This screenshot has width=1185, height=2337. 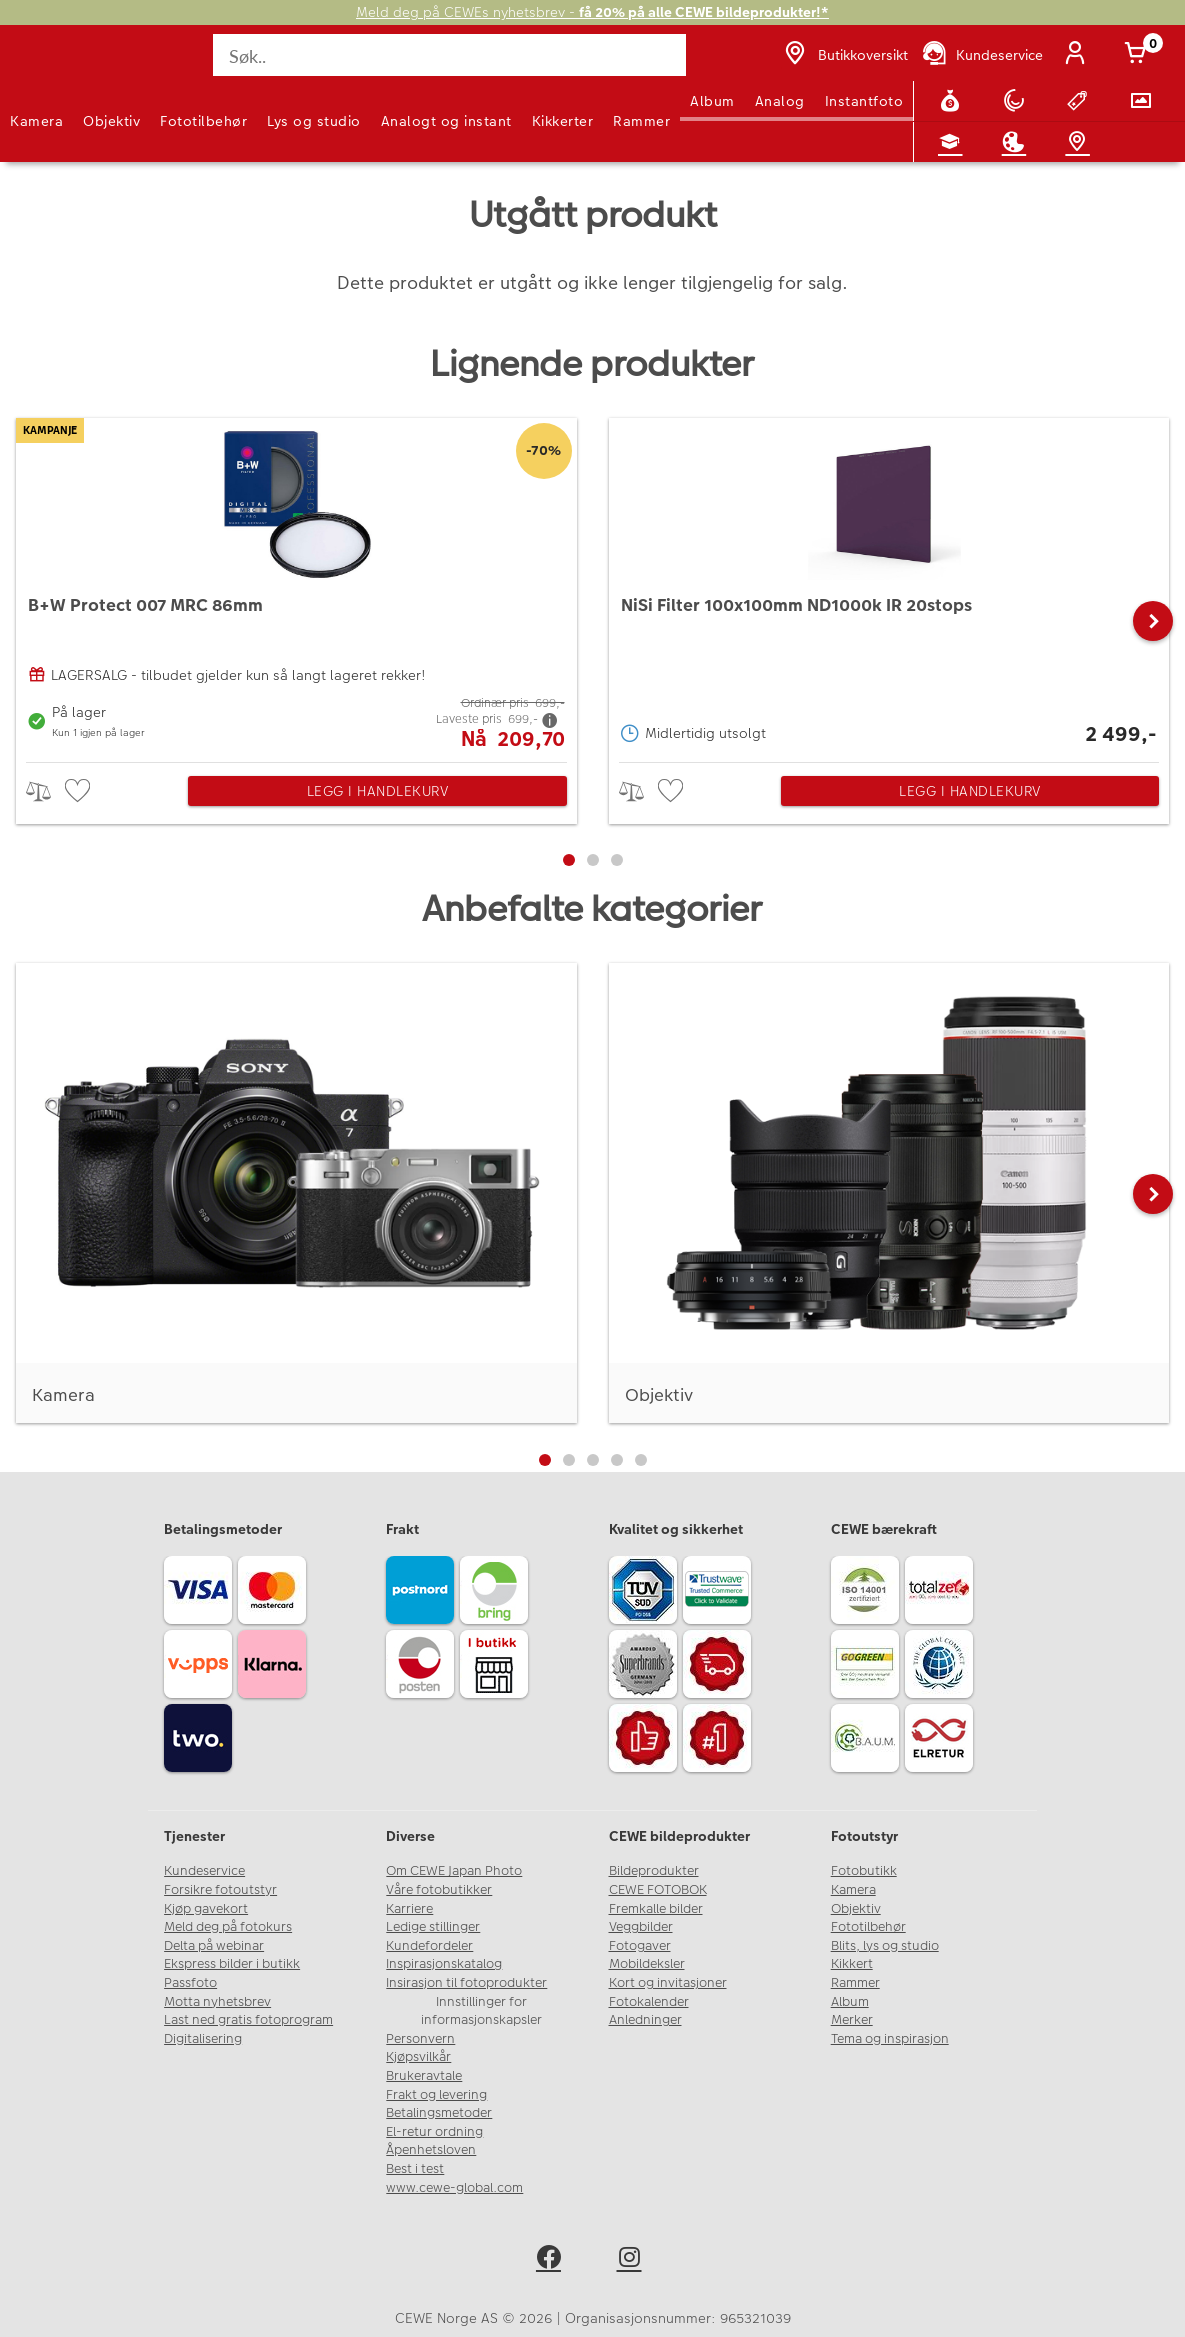 What do you see at coordinates (885, 1946) in the screenshot?
I see `Blits, lys og studio` at bounding box center [885, 1946].